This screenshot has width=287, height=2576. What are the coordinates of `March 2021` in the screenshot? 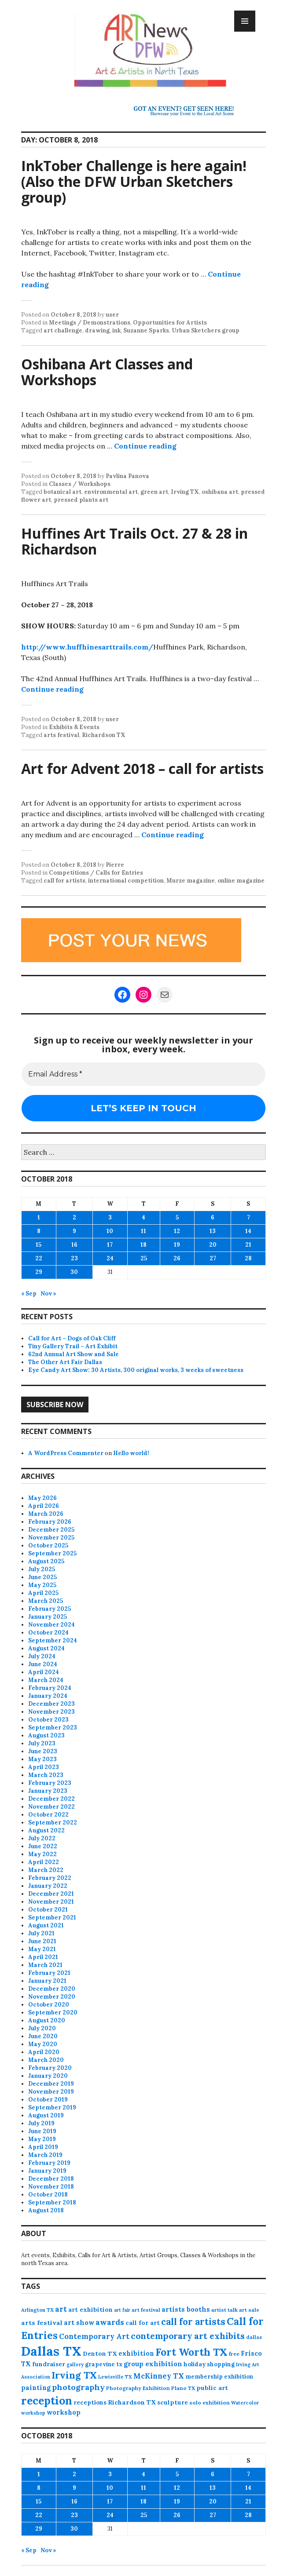 It's located at (45, 1965).